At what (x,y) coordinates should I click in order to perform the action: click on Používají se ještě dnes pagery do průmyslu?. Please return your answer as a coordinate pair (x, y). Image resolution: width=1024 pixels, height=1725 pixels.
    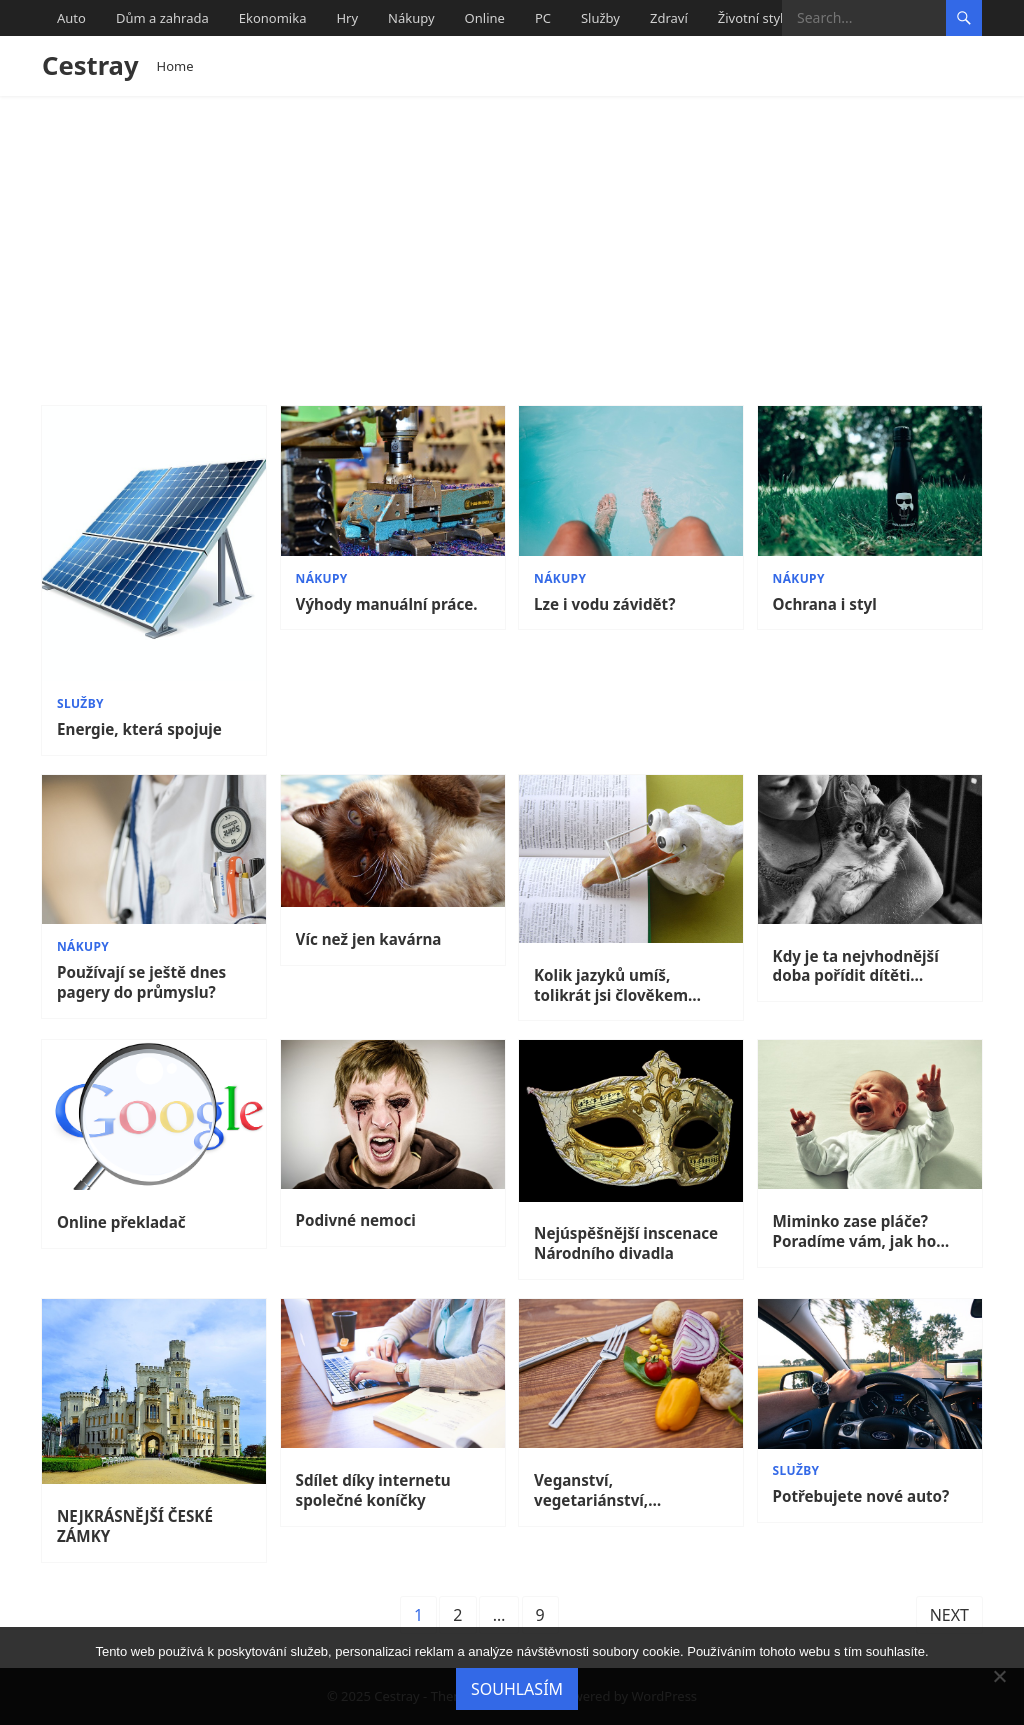
    Looking at the image, I should click on (141, 982).